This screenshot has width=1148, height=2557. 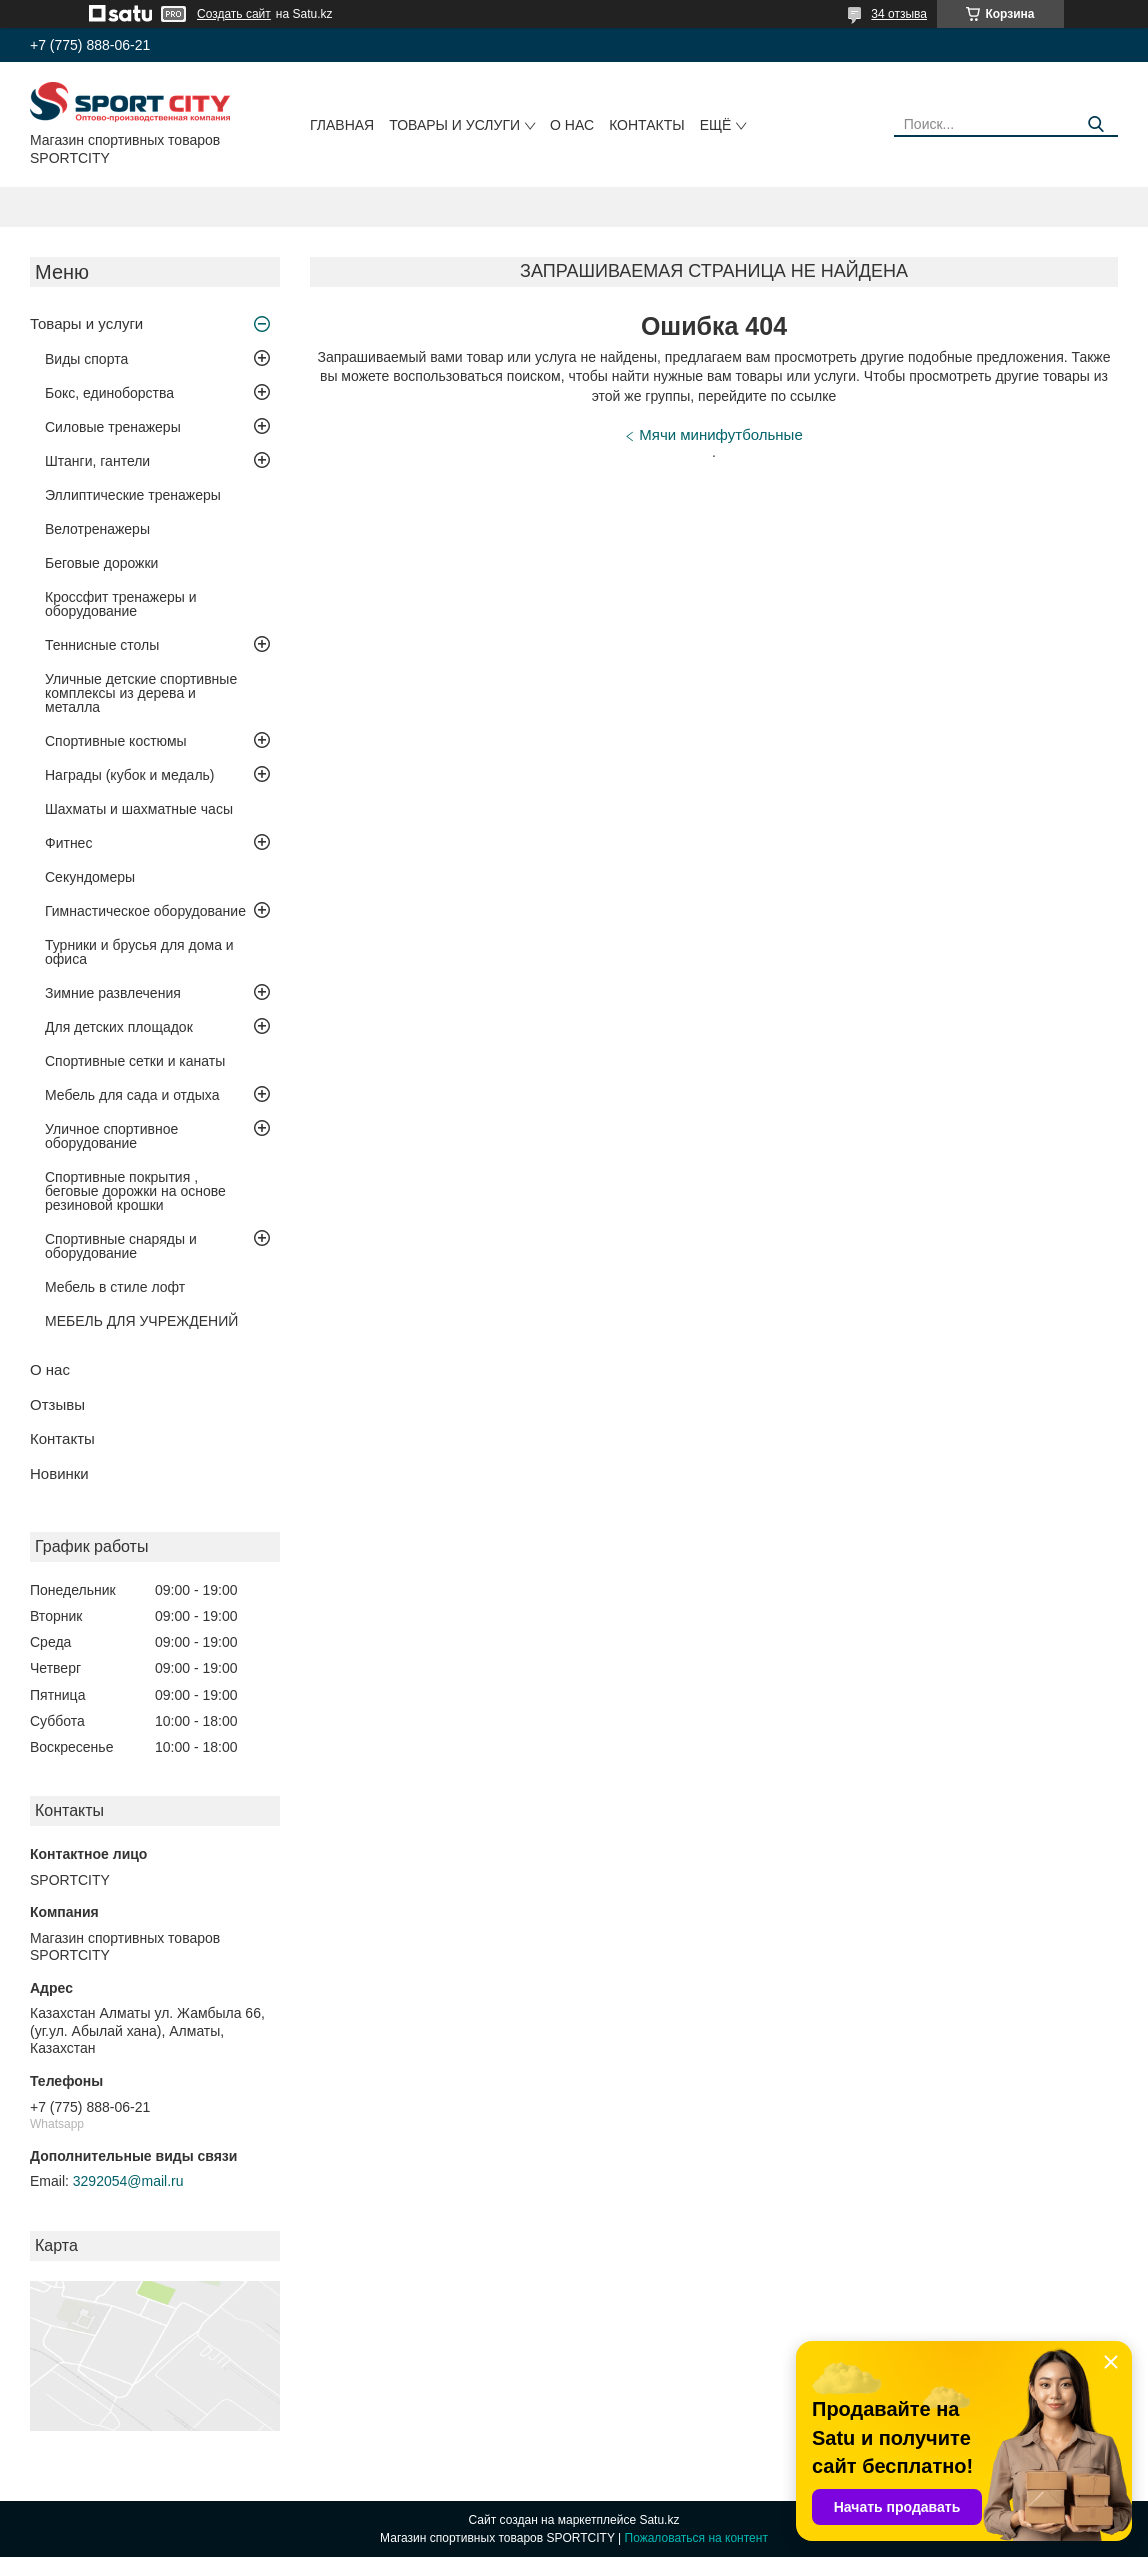 What do you see at coordinates (128, 2181) in the screenshot?
I see `3292054@mail.ru` at bounding box center [128, 2181].